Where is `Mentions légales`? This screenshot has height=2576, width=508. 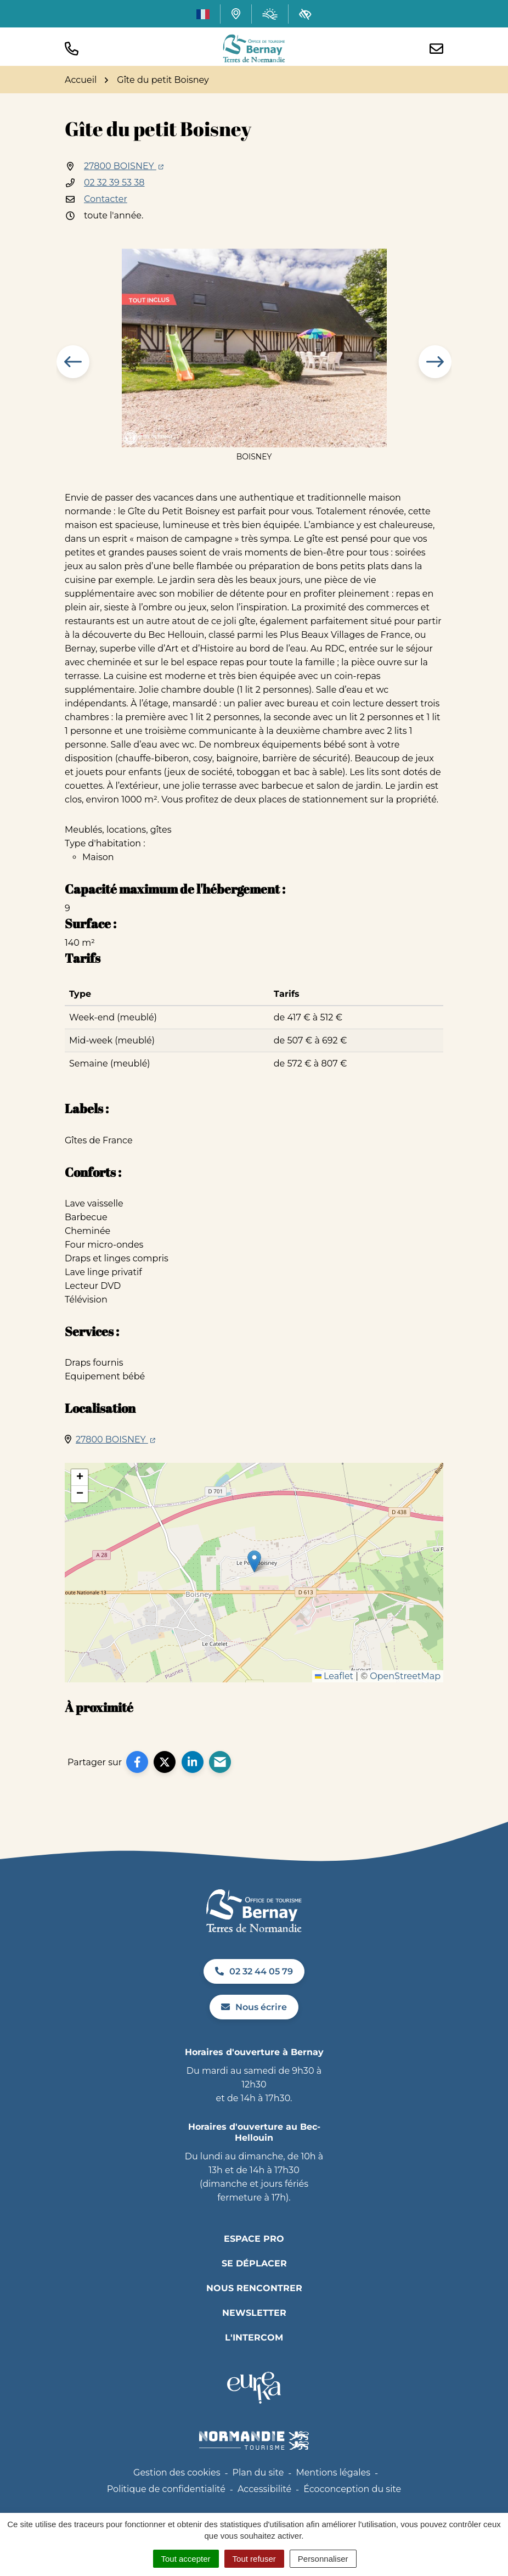
Mentions légales is located at coordinates (333, 2472).